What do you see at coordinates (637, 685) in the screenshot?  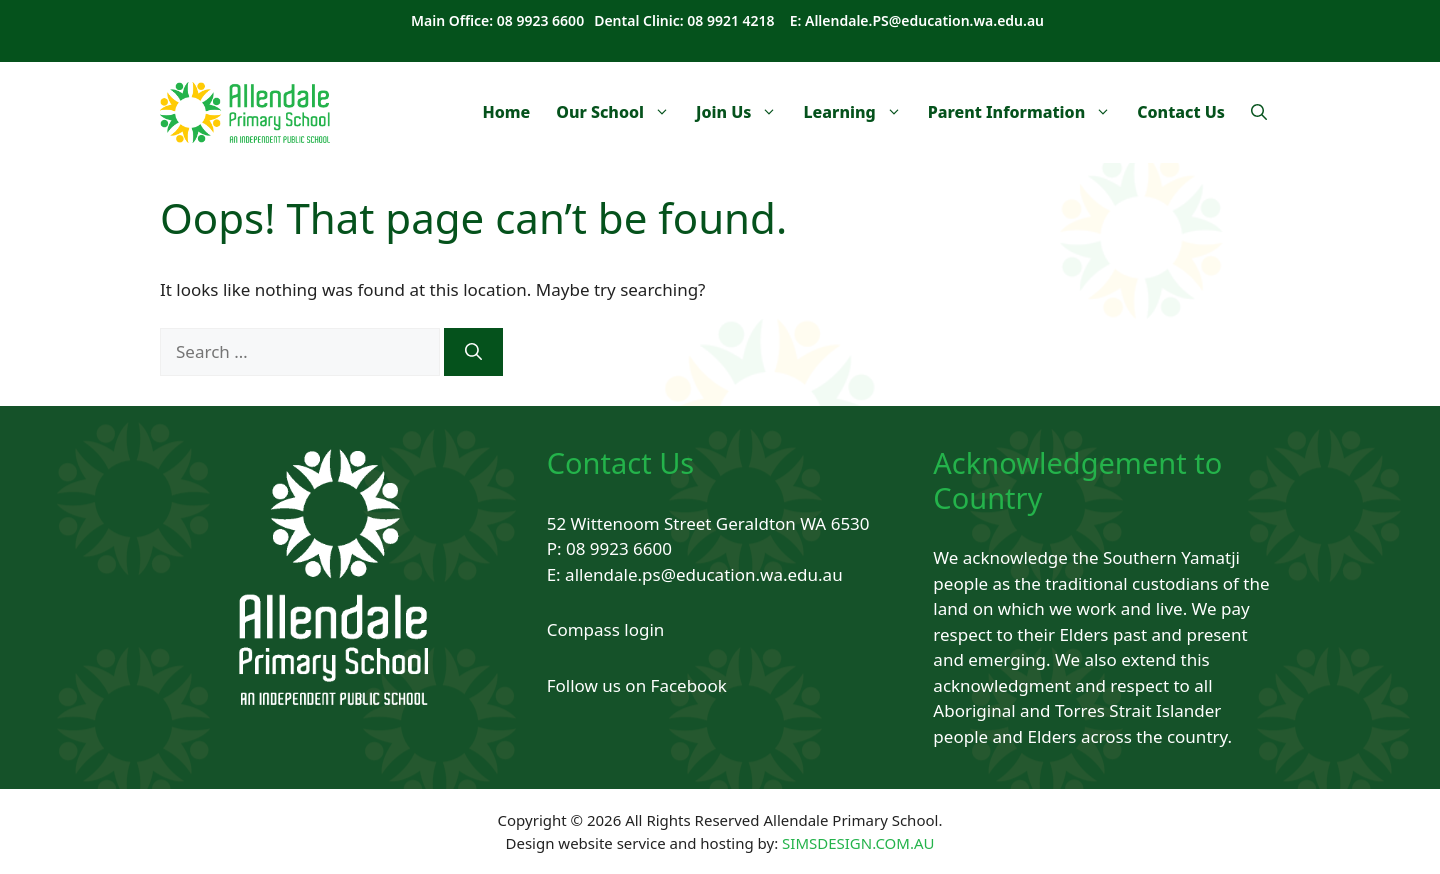 I see `Follow us on Facebook` at bounding box center [637, 685].